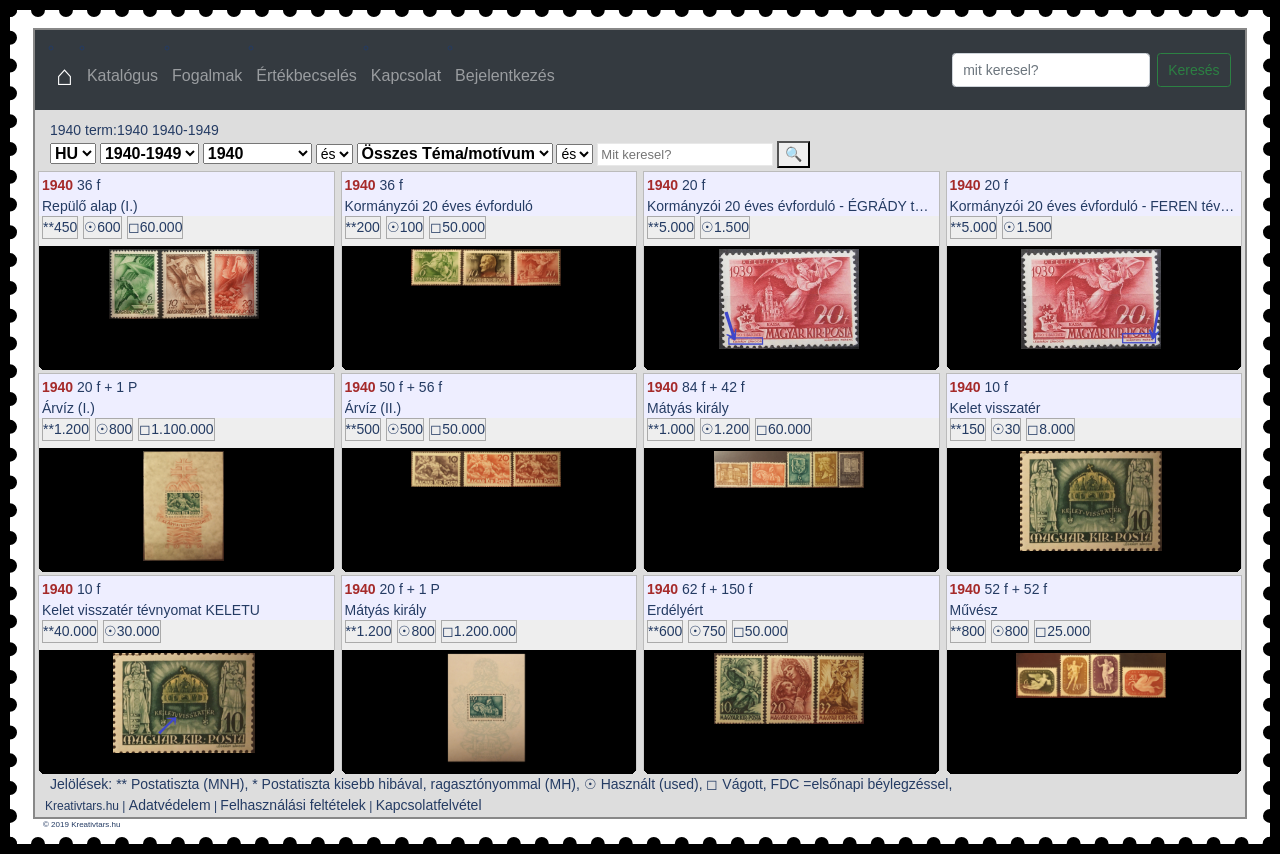 This screenshot has width=1280, height=854. What do you see at coordinates (207, 75) in the screenshot?
I see `Fogalmak` at bounding box center [207, 75].